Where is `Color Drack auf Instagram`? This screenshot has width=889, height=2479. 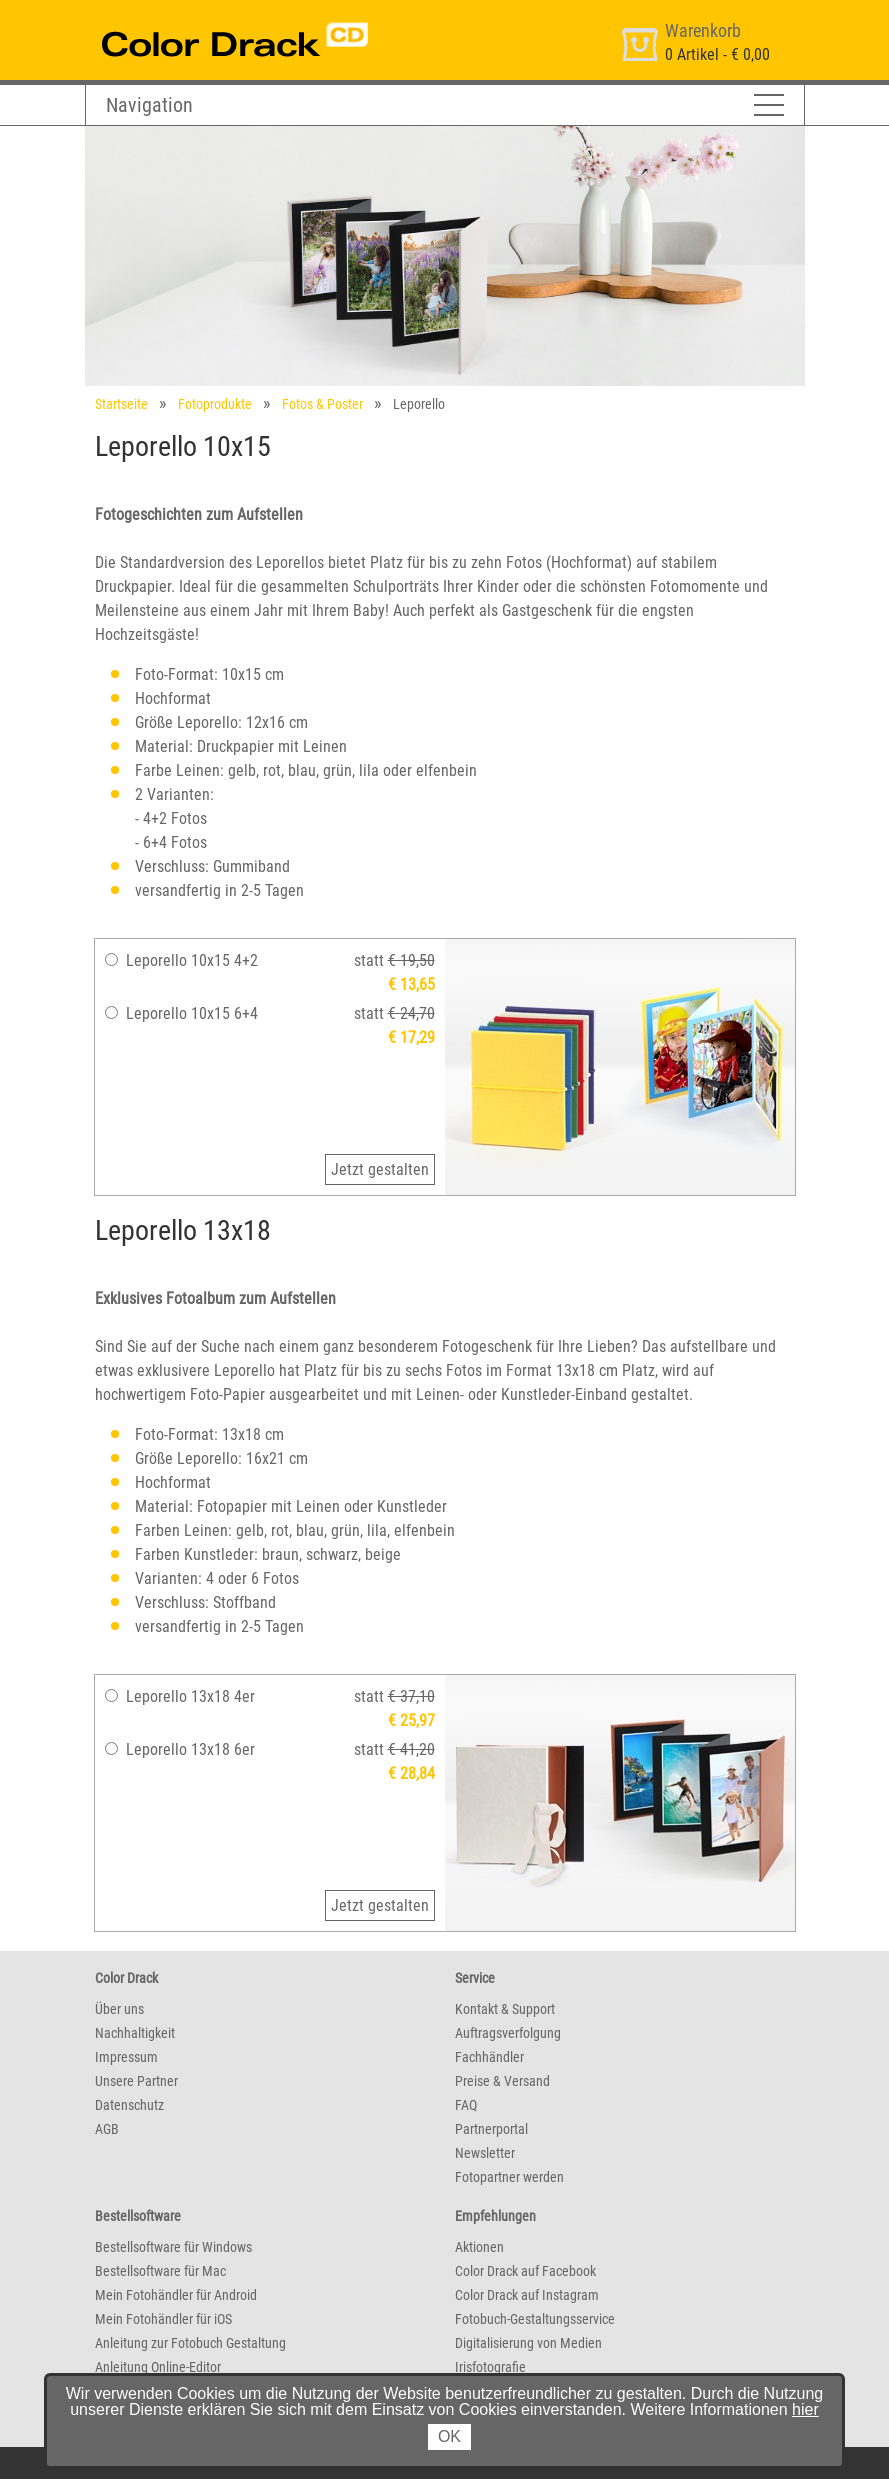 Color Drack auf Instagram is located at coordinates (527, 2295).